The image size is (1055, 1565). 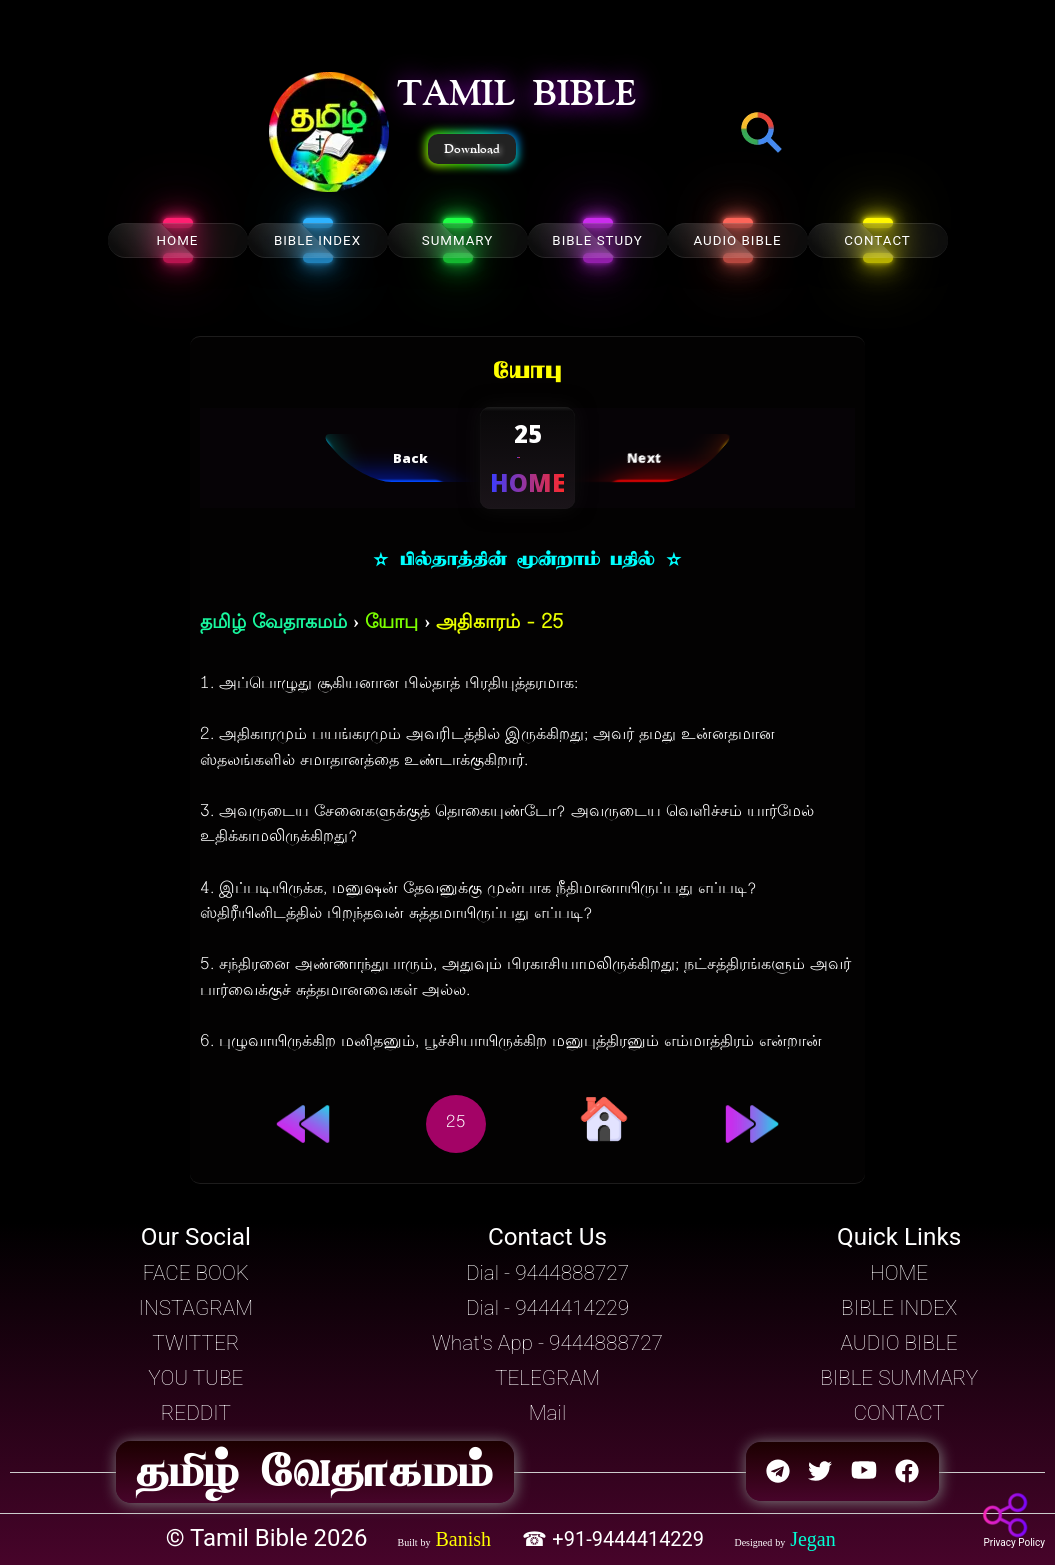 What do you see at coordinates (899, 1308) in the screenshot?
I see `BIBLE INDEX [button]` at bounding box center [899, 1308].